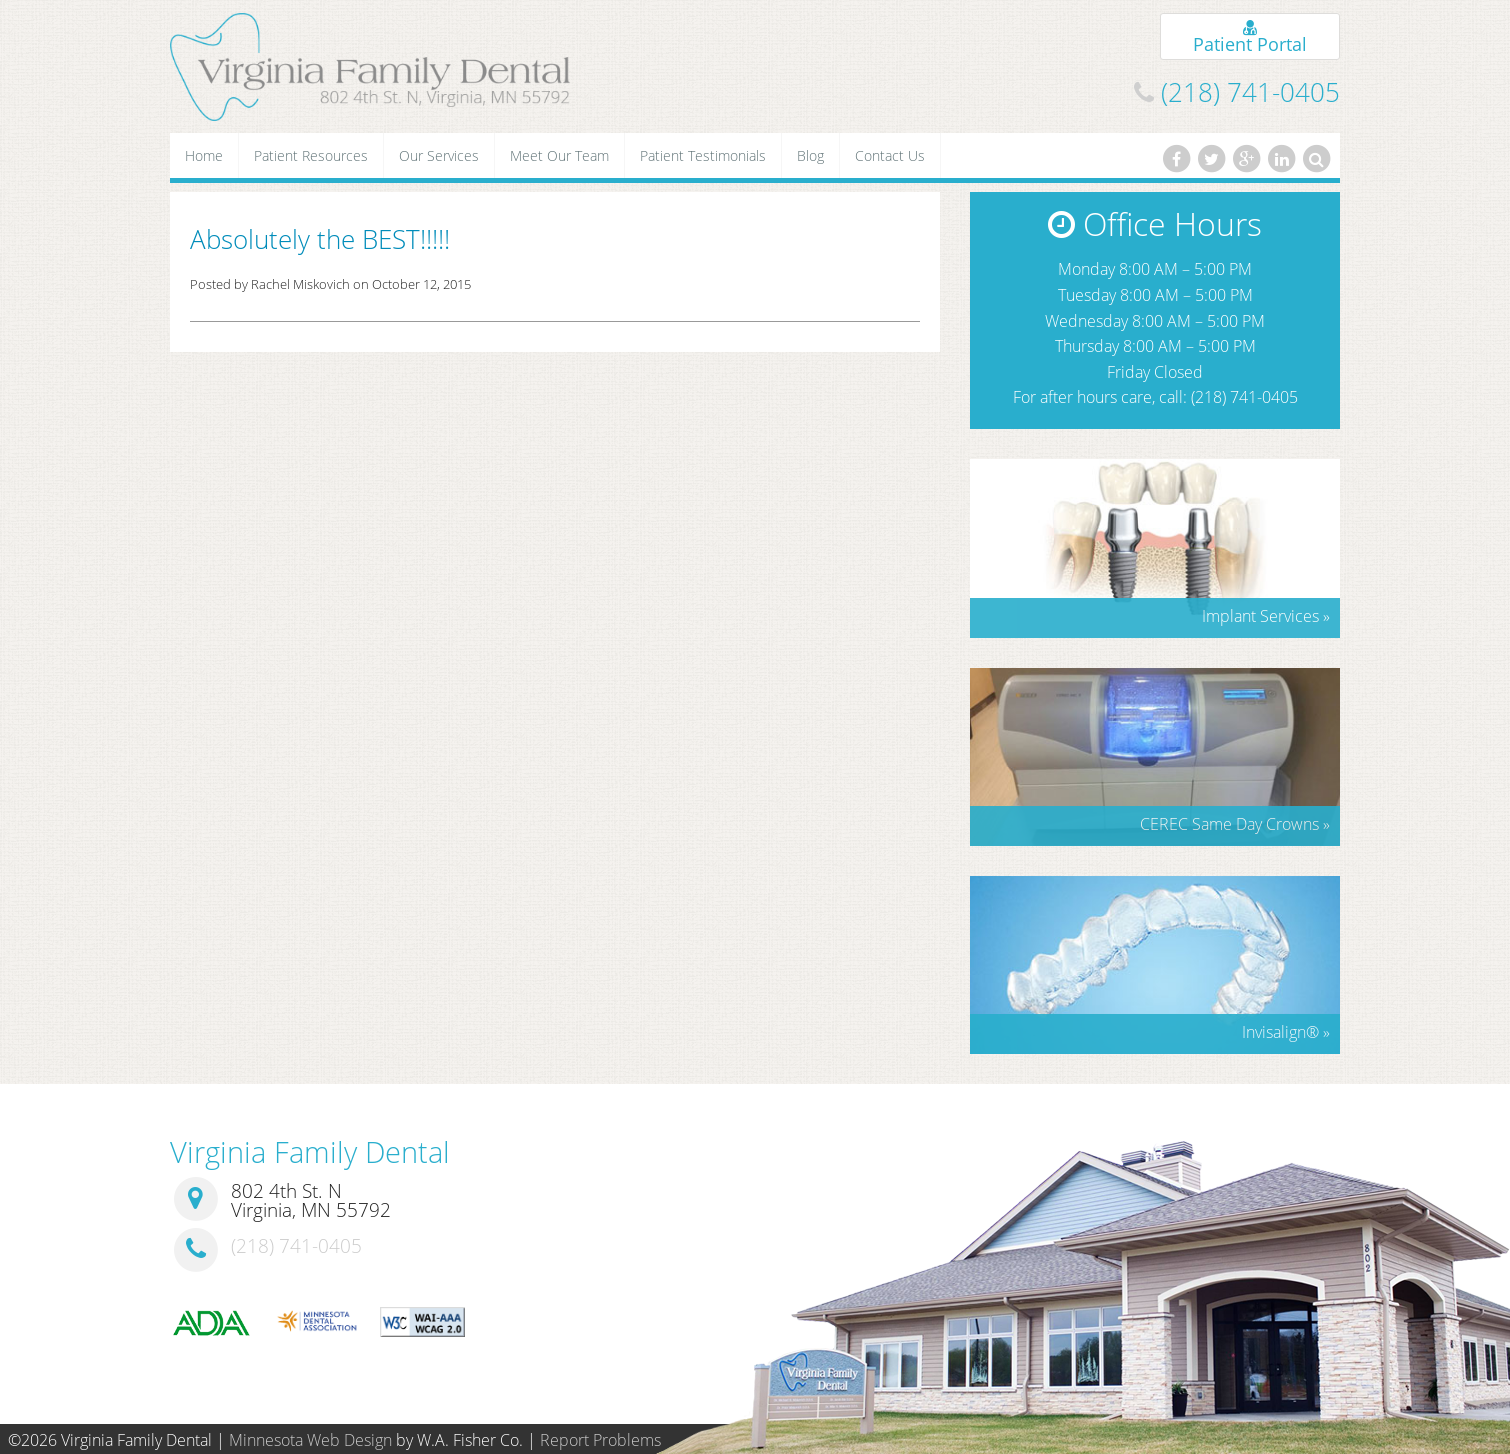  I want to click on Invisalign », so click(1286, 1032).